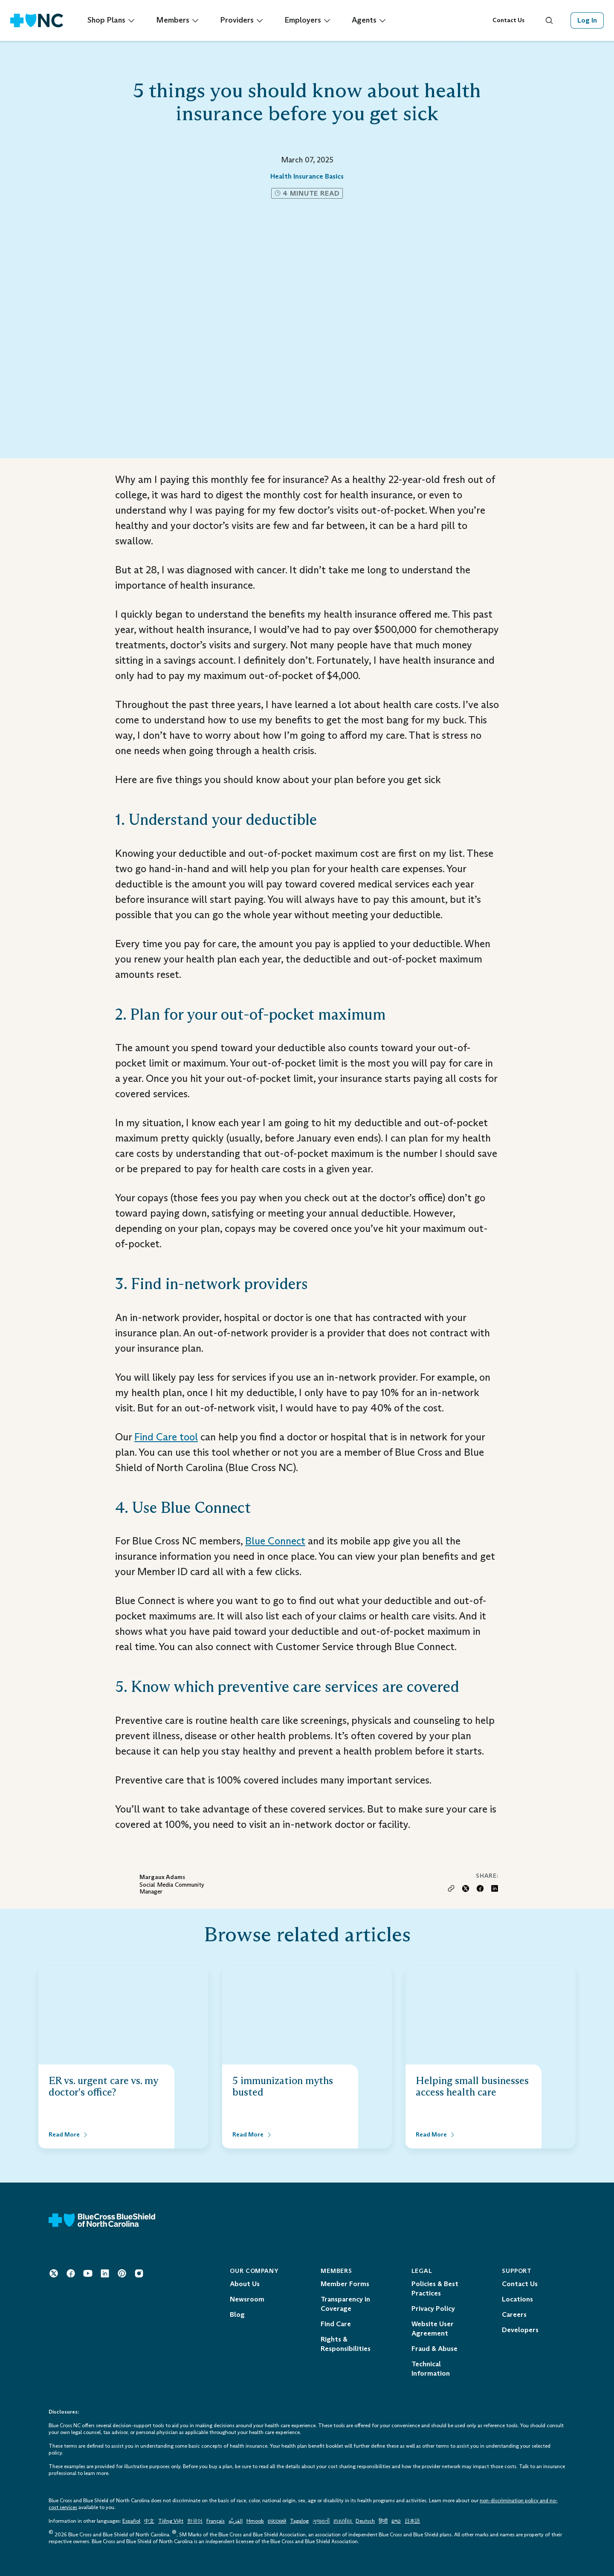 The width and height of the screenshot is (614, 2576). What do you see at coordinates (520, 2330) in the screenshot?
I see `Developers` at bounding box center [520, 2330].